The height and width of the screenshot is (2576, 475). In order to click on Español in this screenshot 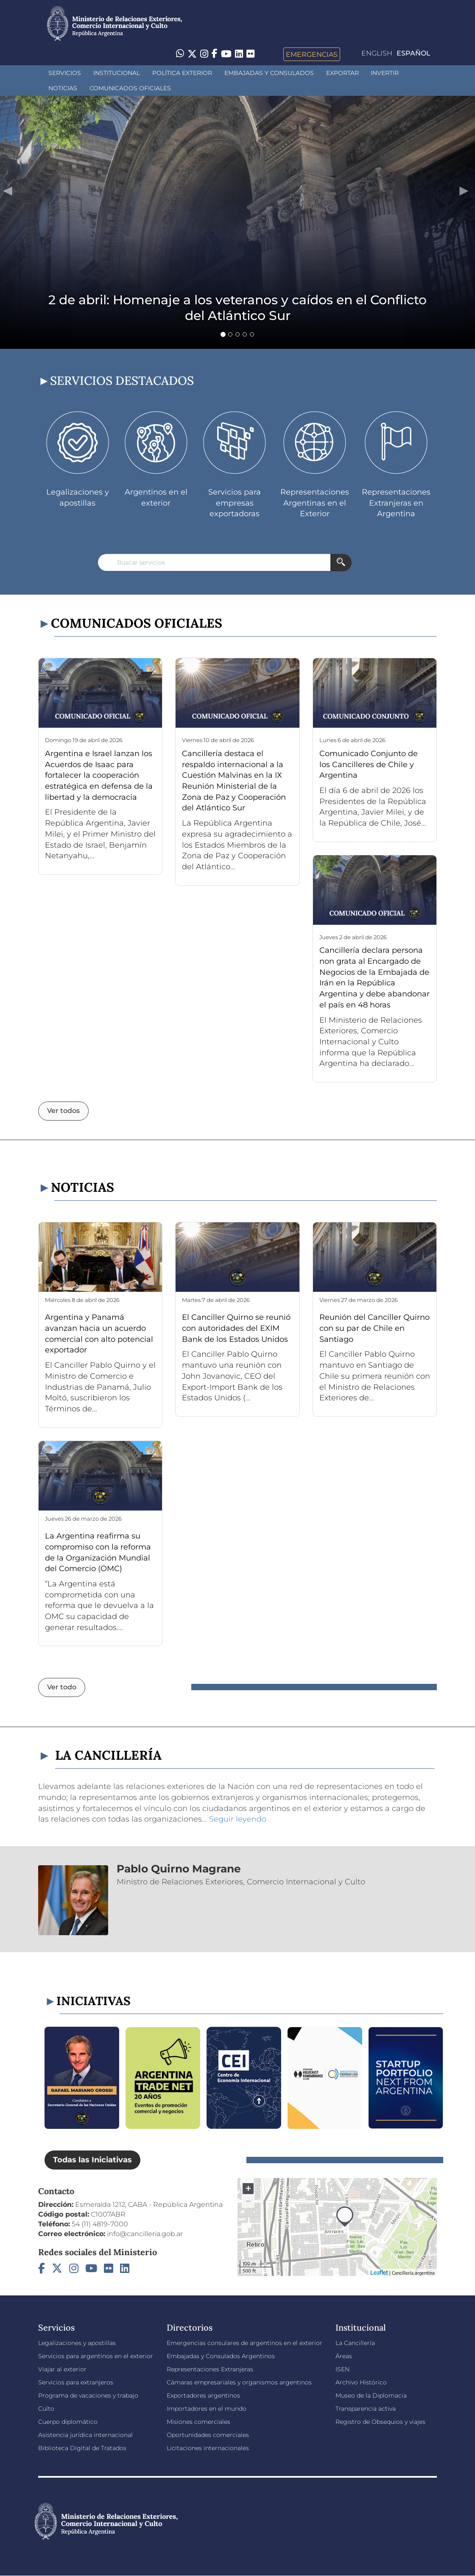, I will do `click(413, 53)`.